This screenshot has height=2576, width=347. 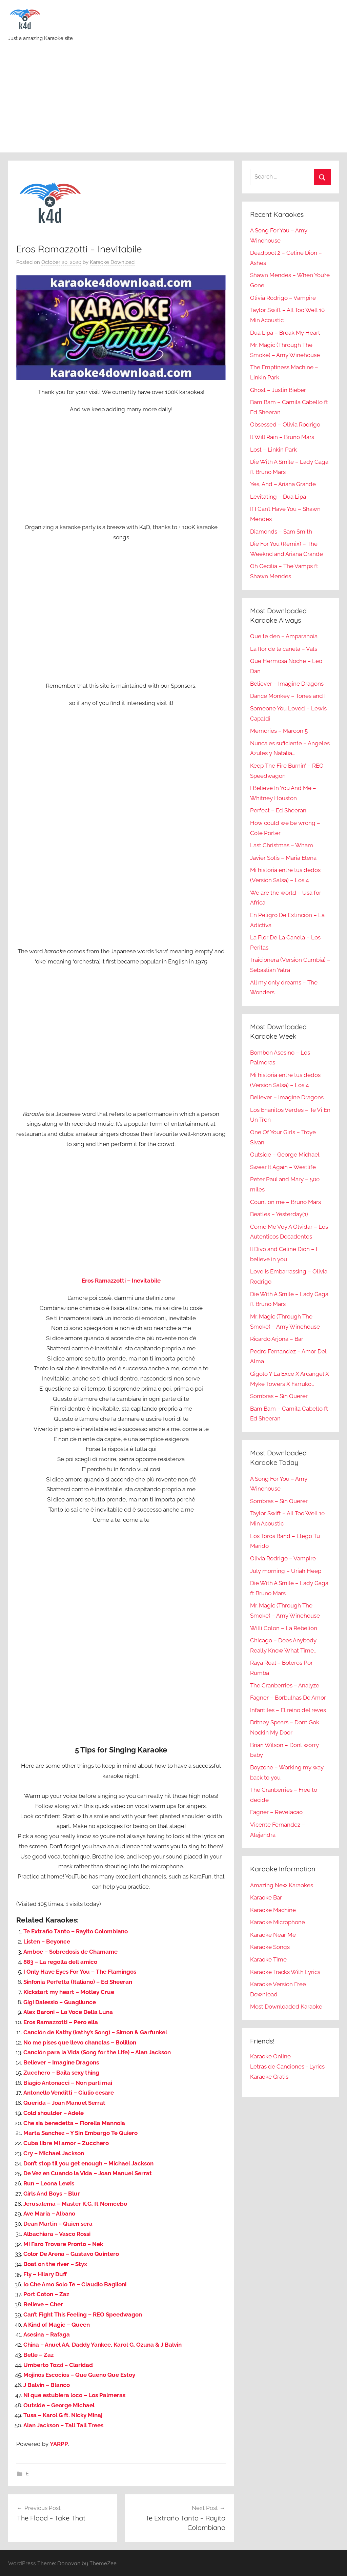 I want to click on Karaoke Tracks With Lyrics, so click(x=285, y=1972).